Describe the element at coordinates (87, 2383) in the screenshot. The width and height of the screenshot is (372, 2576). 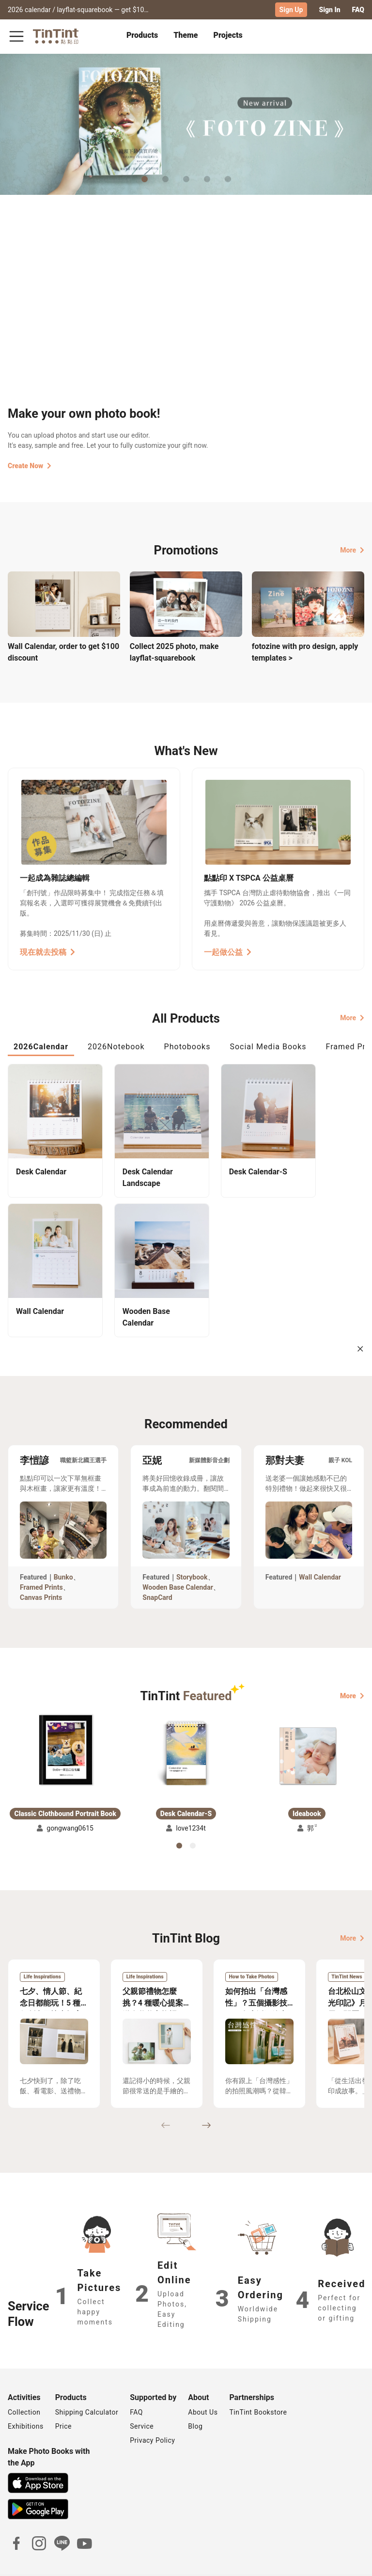
I see `Shipping Calculator` at that location.